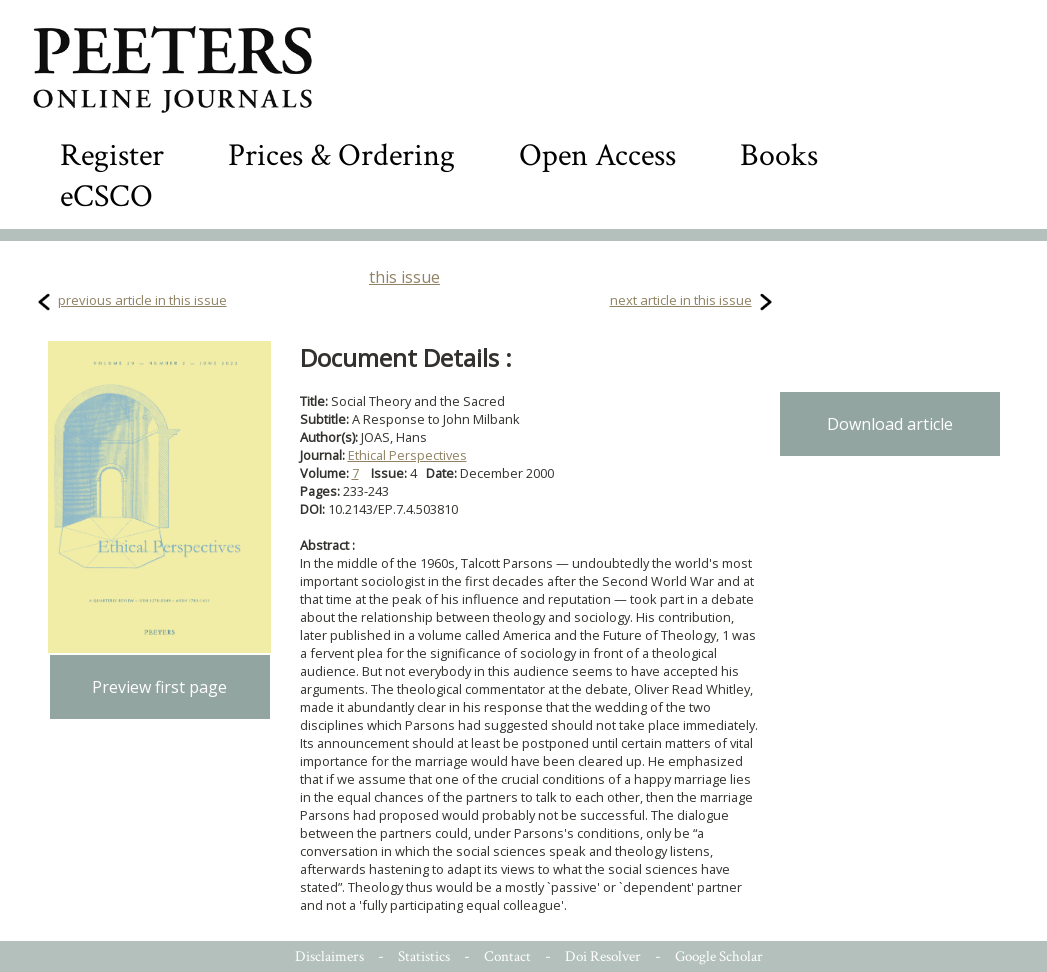  I want to click on eCSCO, so click(106, 196).